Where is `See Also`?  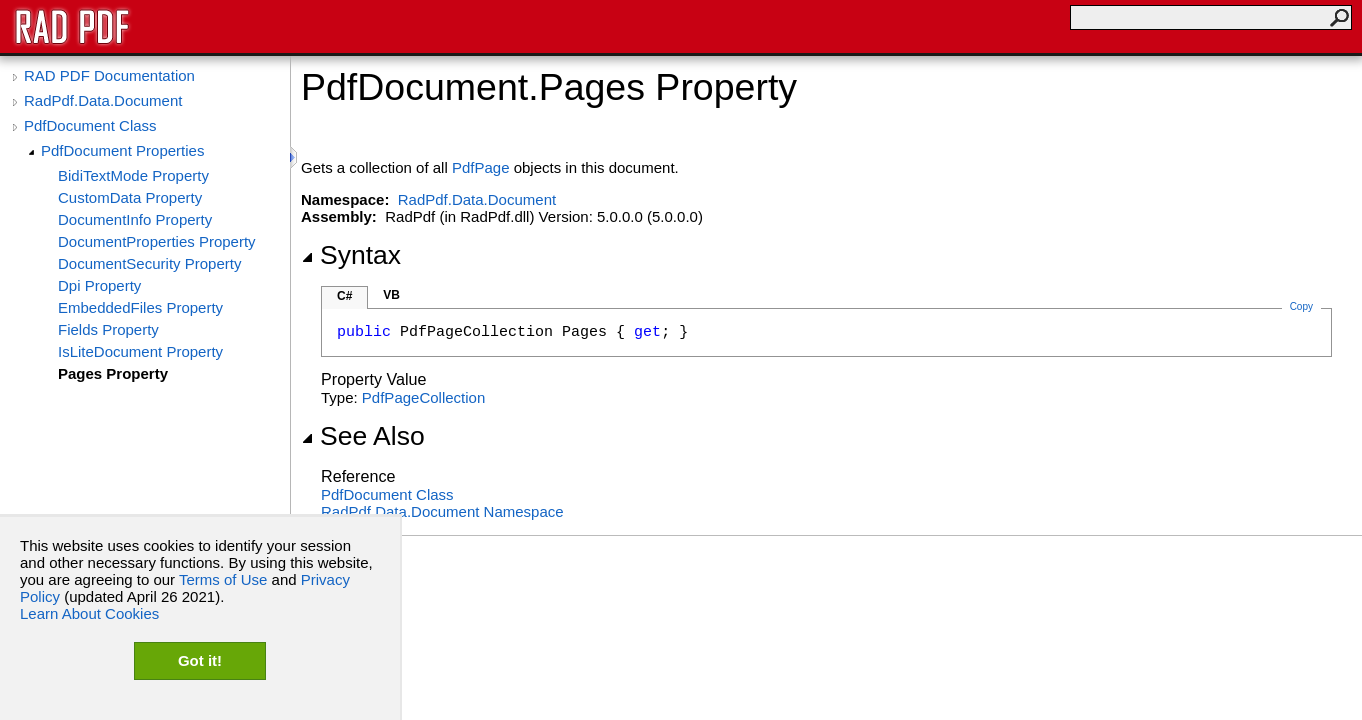 See Also is located at coordinates (363, 436).